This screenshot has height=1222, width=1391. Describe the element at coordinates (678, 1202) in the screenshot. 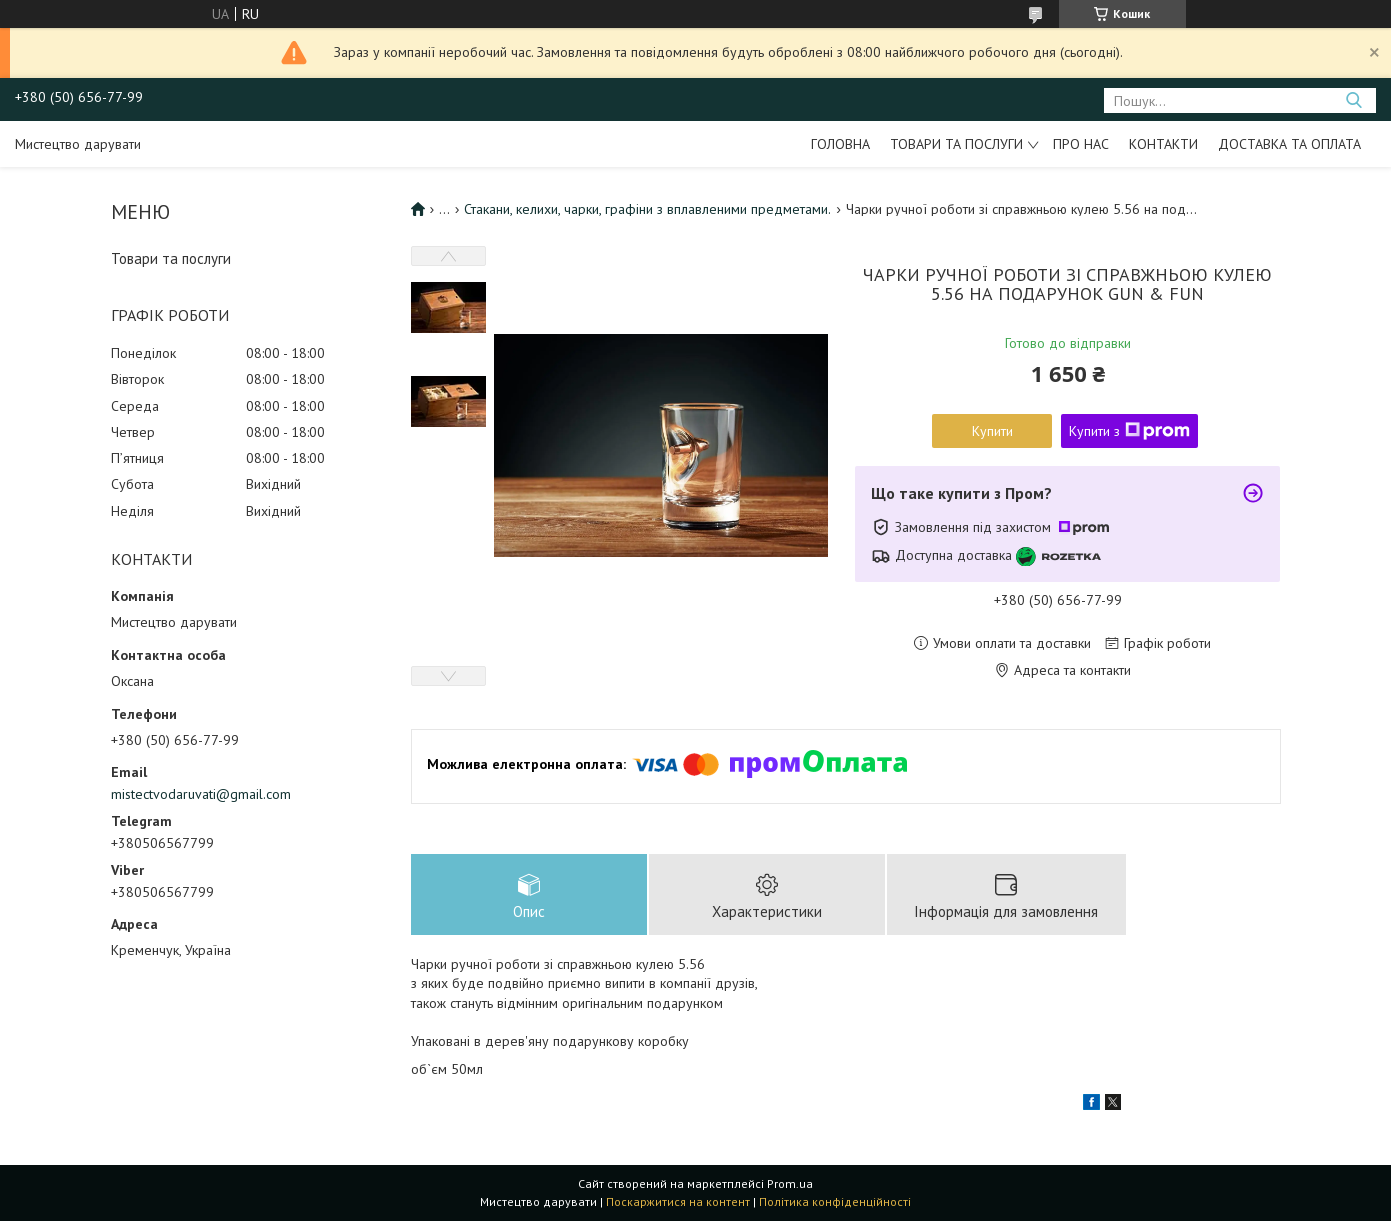

I see `Поскаржитися на контент` at that location.